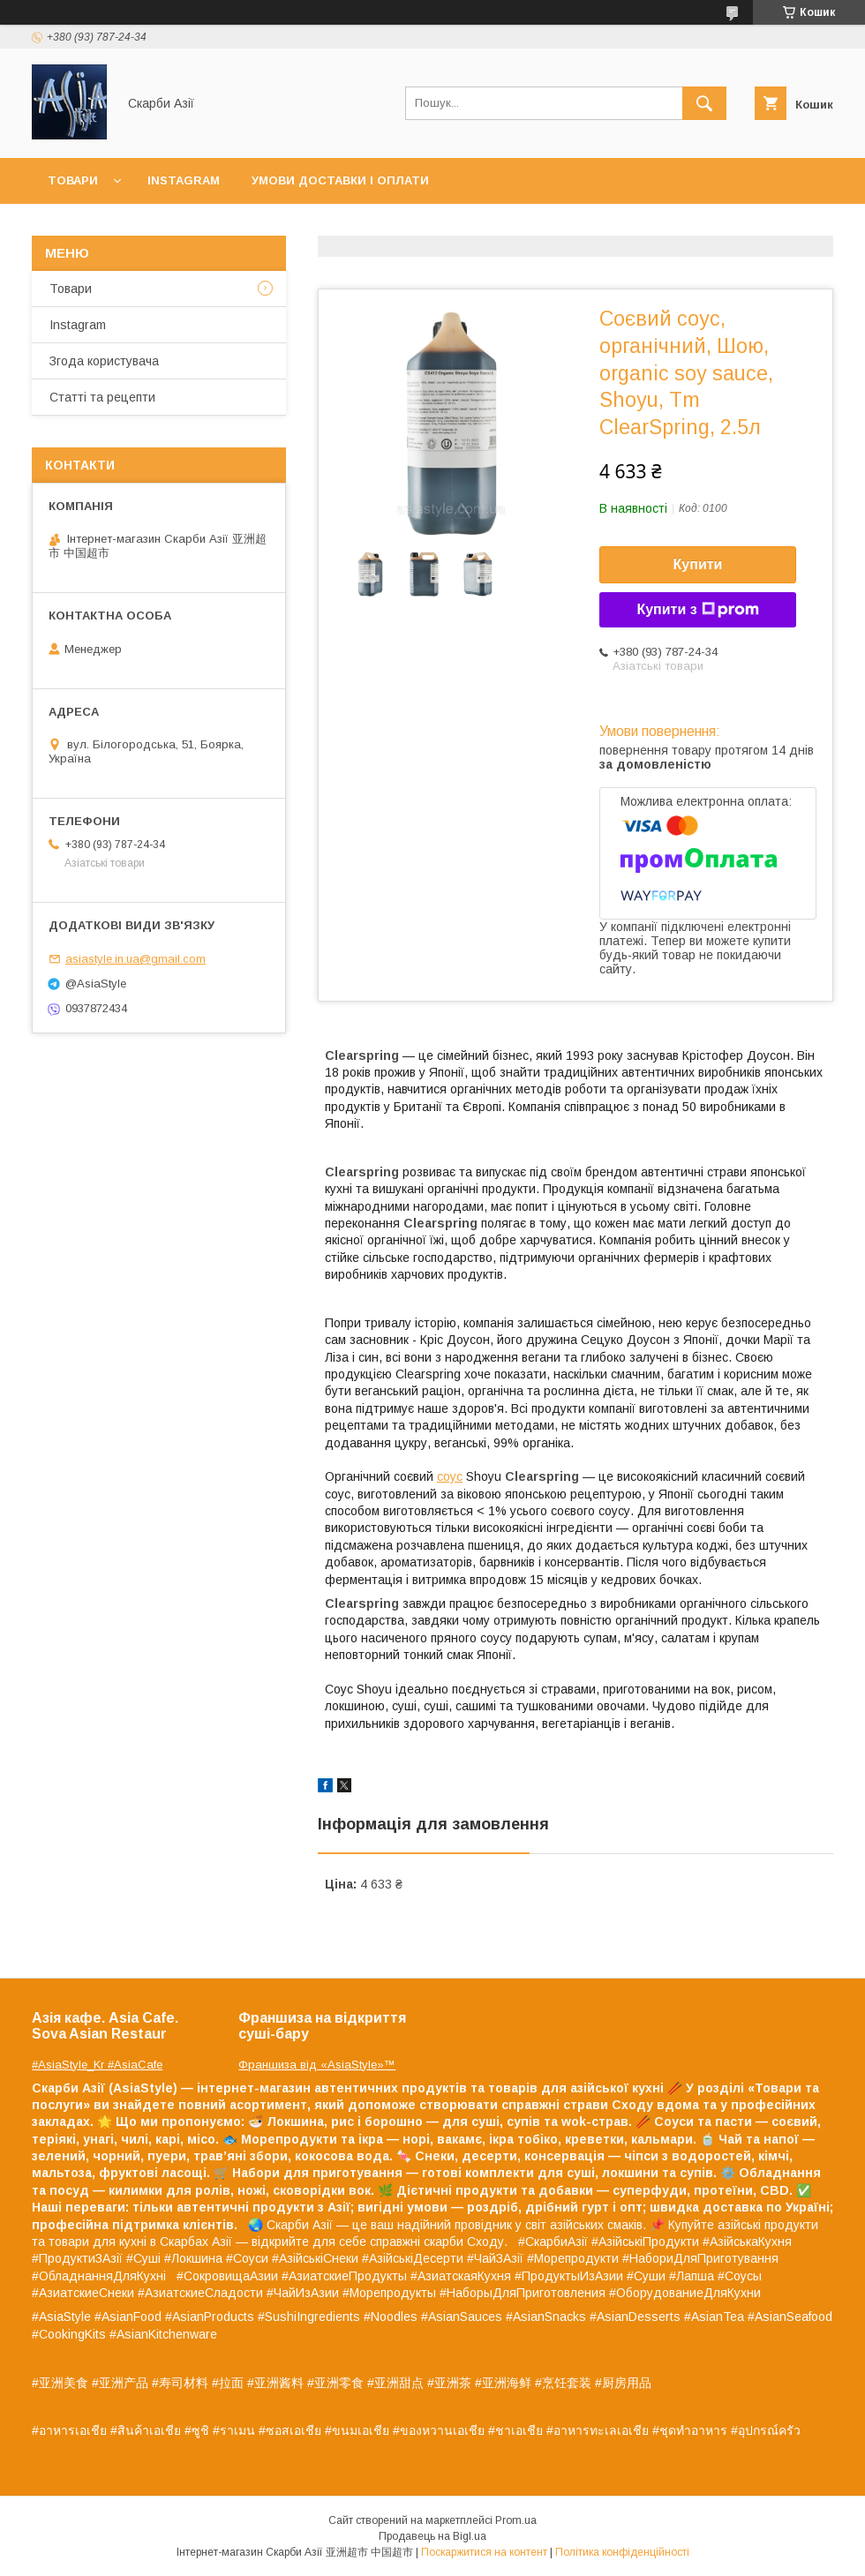 The width and height of the screenshot is (865, 2576). I want to click on Умови доставки і оплати, so click(340, 180).